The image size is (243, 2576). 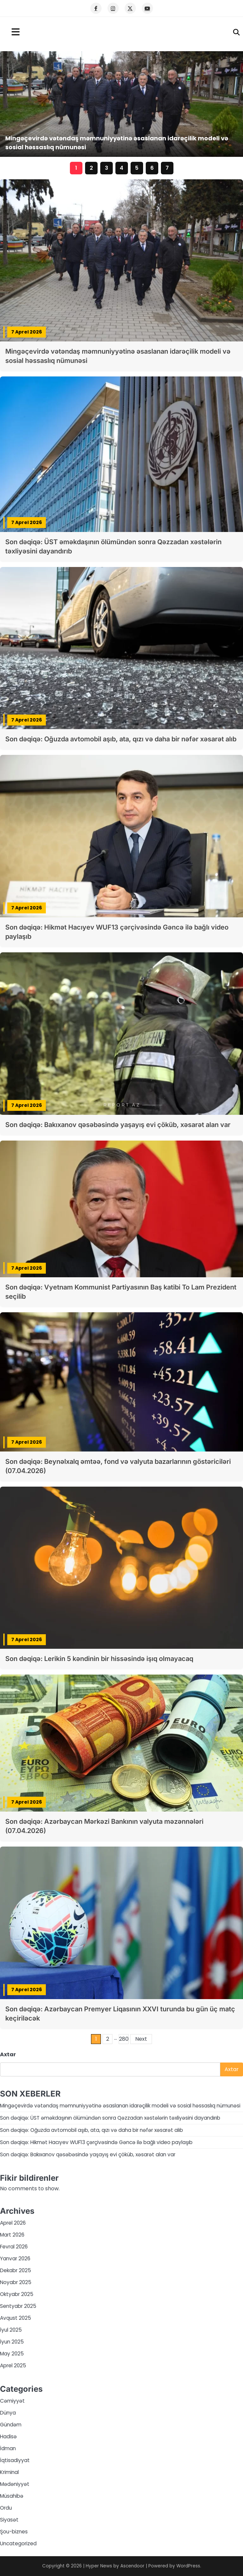 I want to click on WordPress, so click(x=188, y=2566).